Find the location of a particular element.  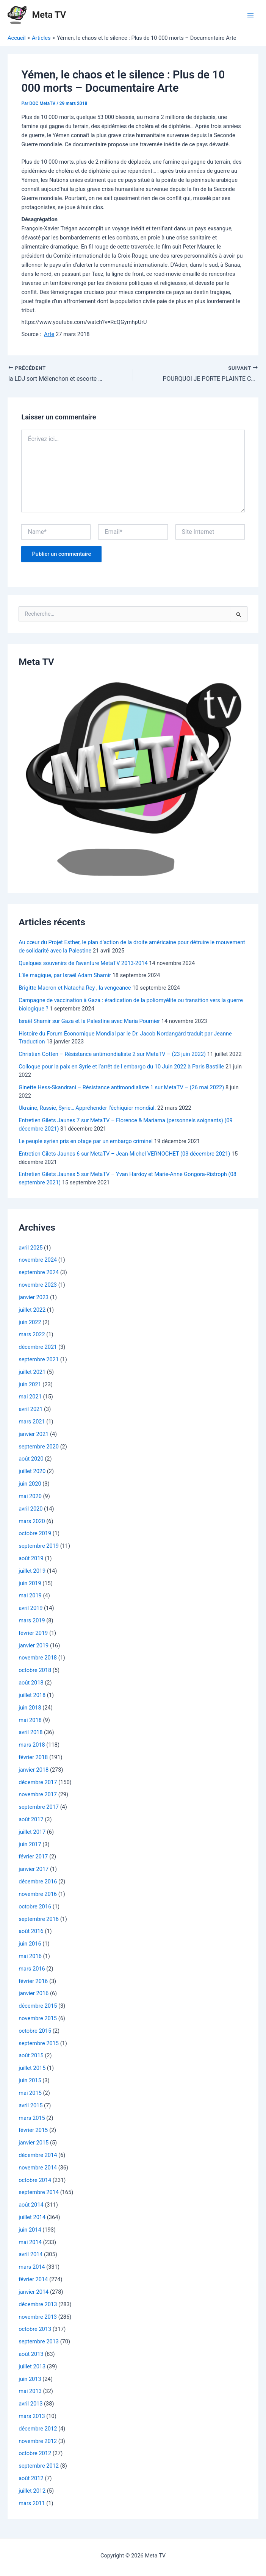

février 2018 is located at coordinates (33, 1756).